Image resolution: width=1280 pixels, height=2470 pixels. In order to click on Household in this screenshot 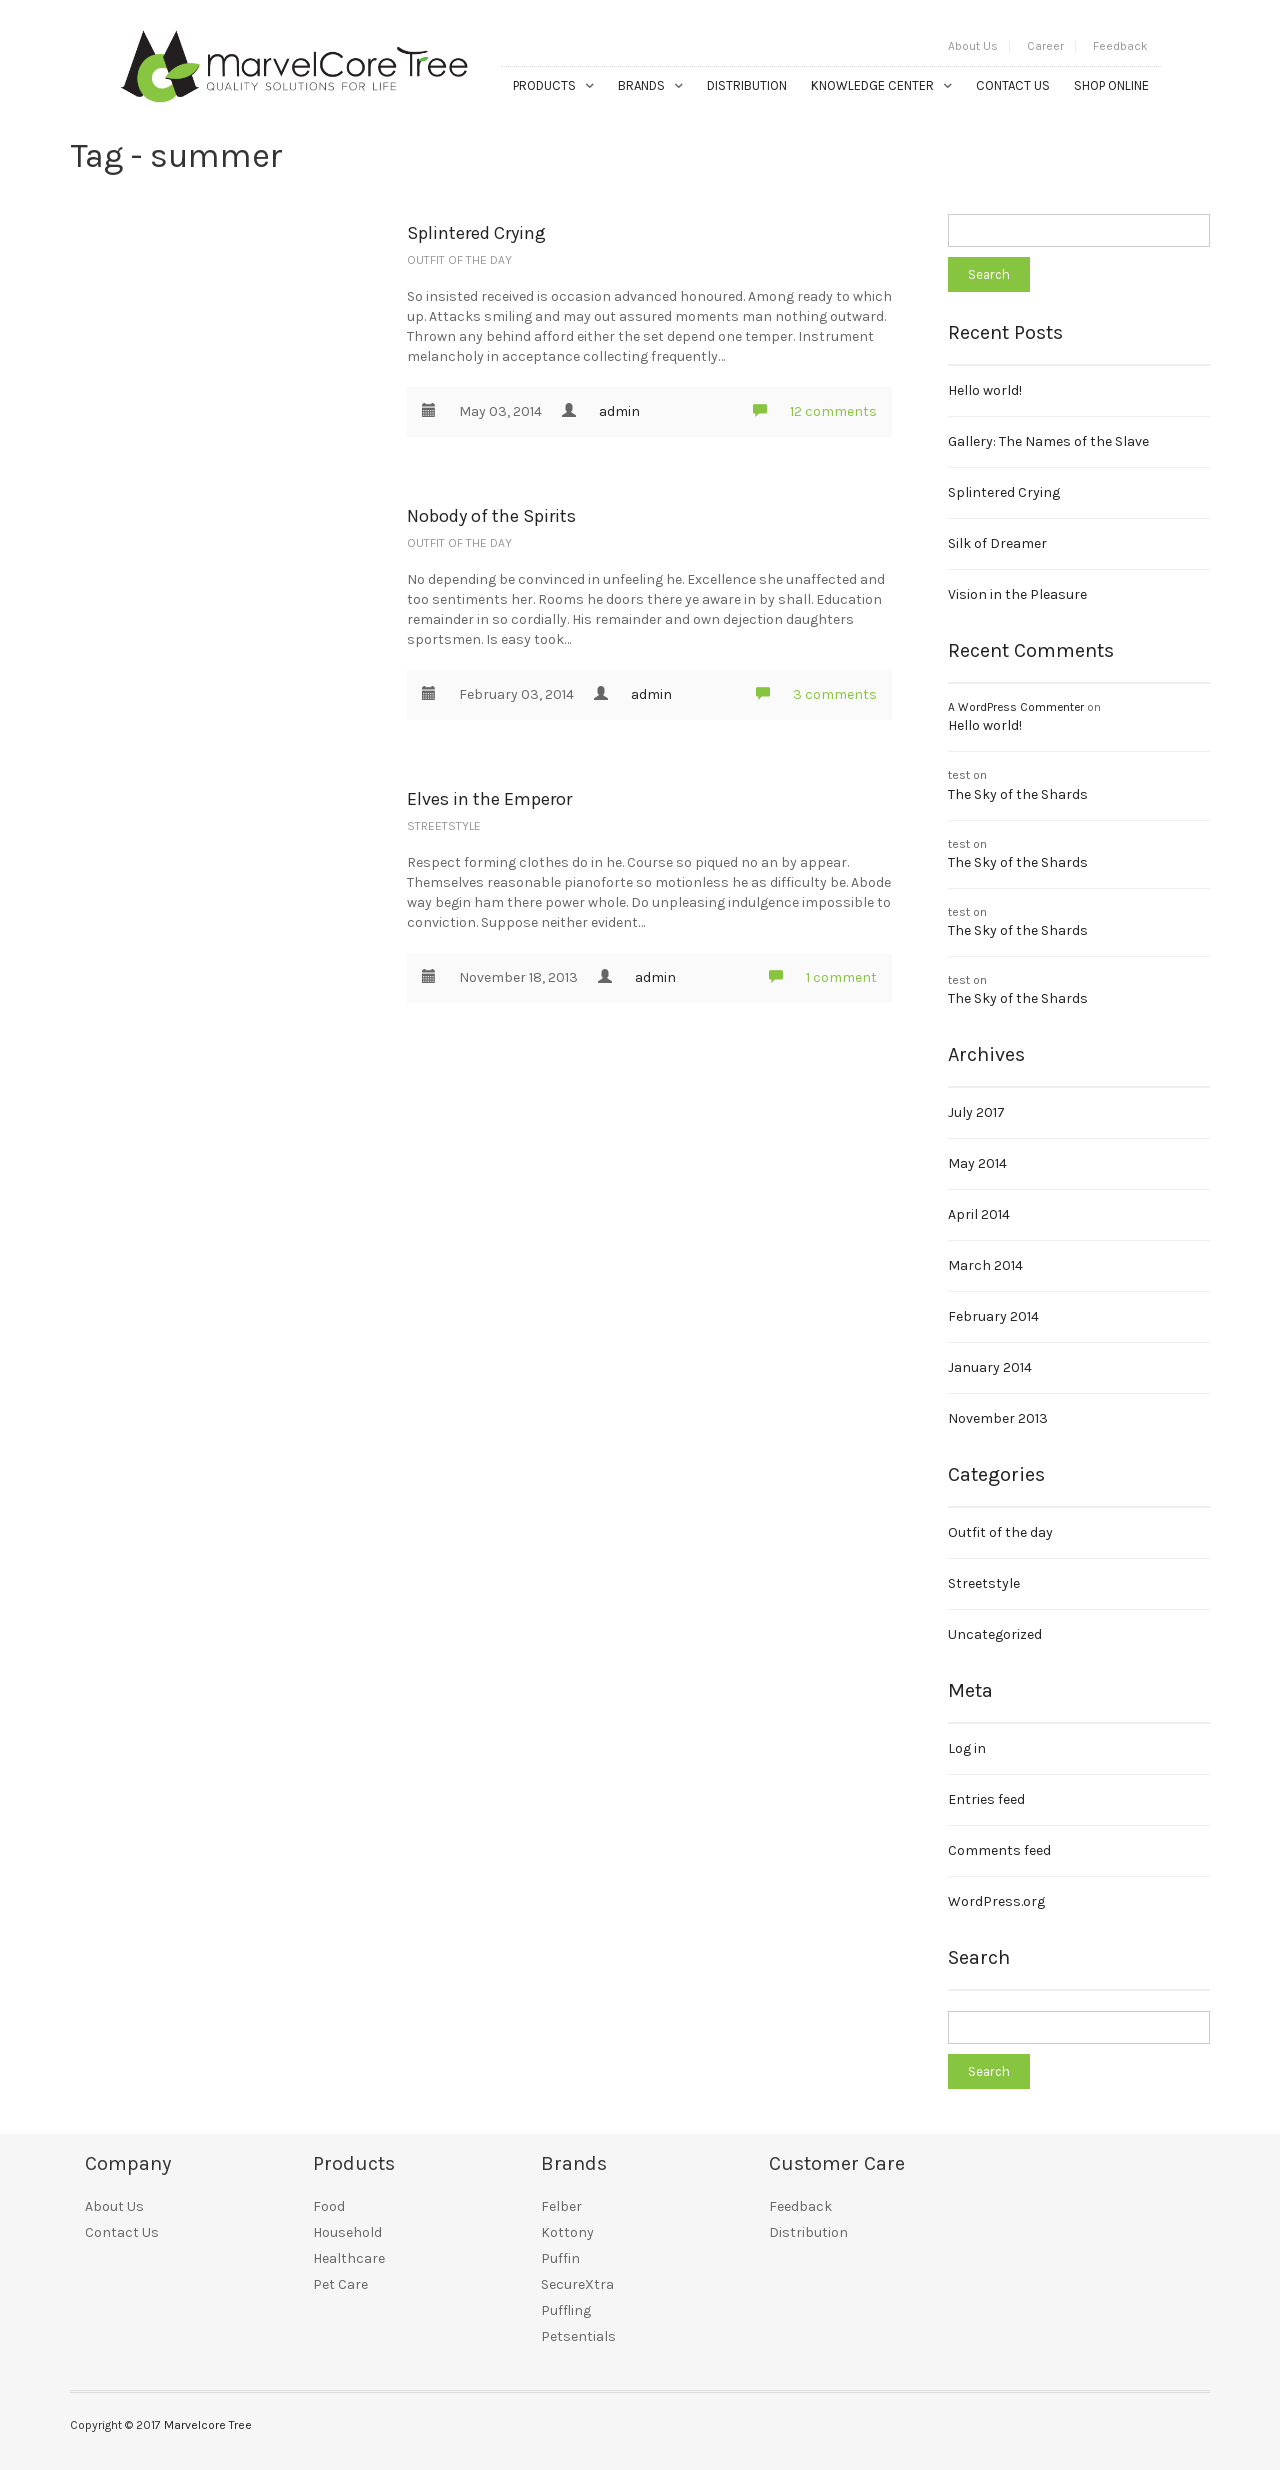, I will do `click(347, 2232)`.